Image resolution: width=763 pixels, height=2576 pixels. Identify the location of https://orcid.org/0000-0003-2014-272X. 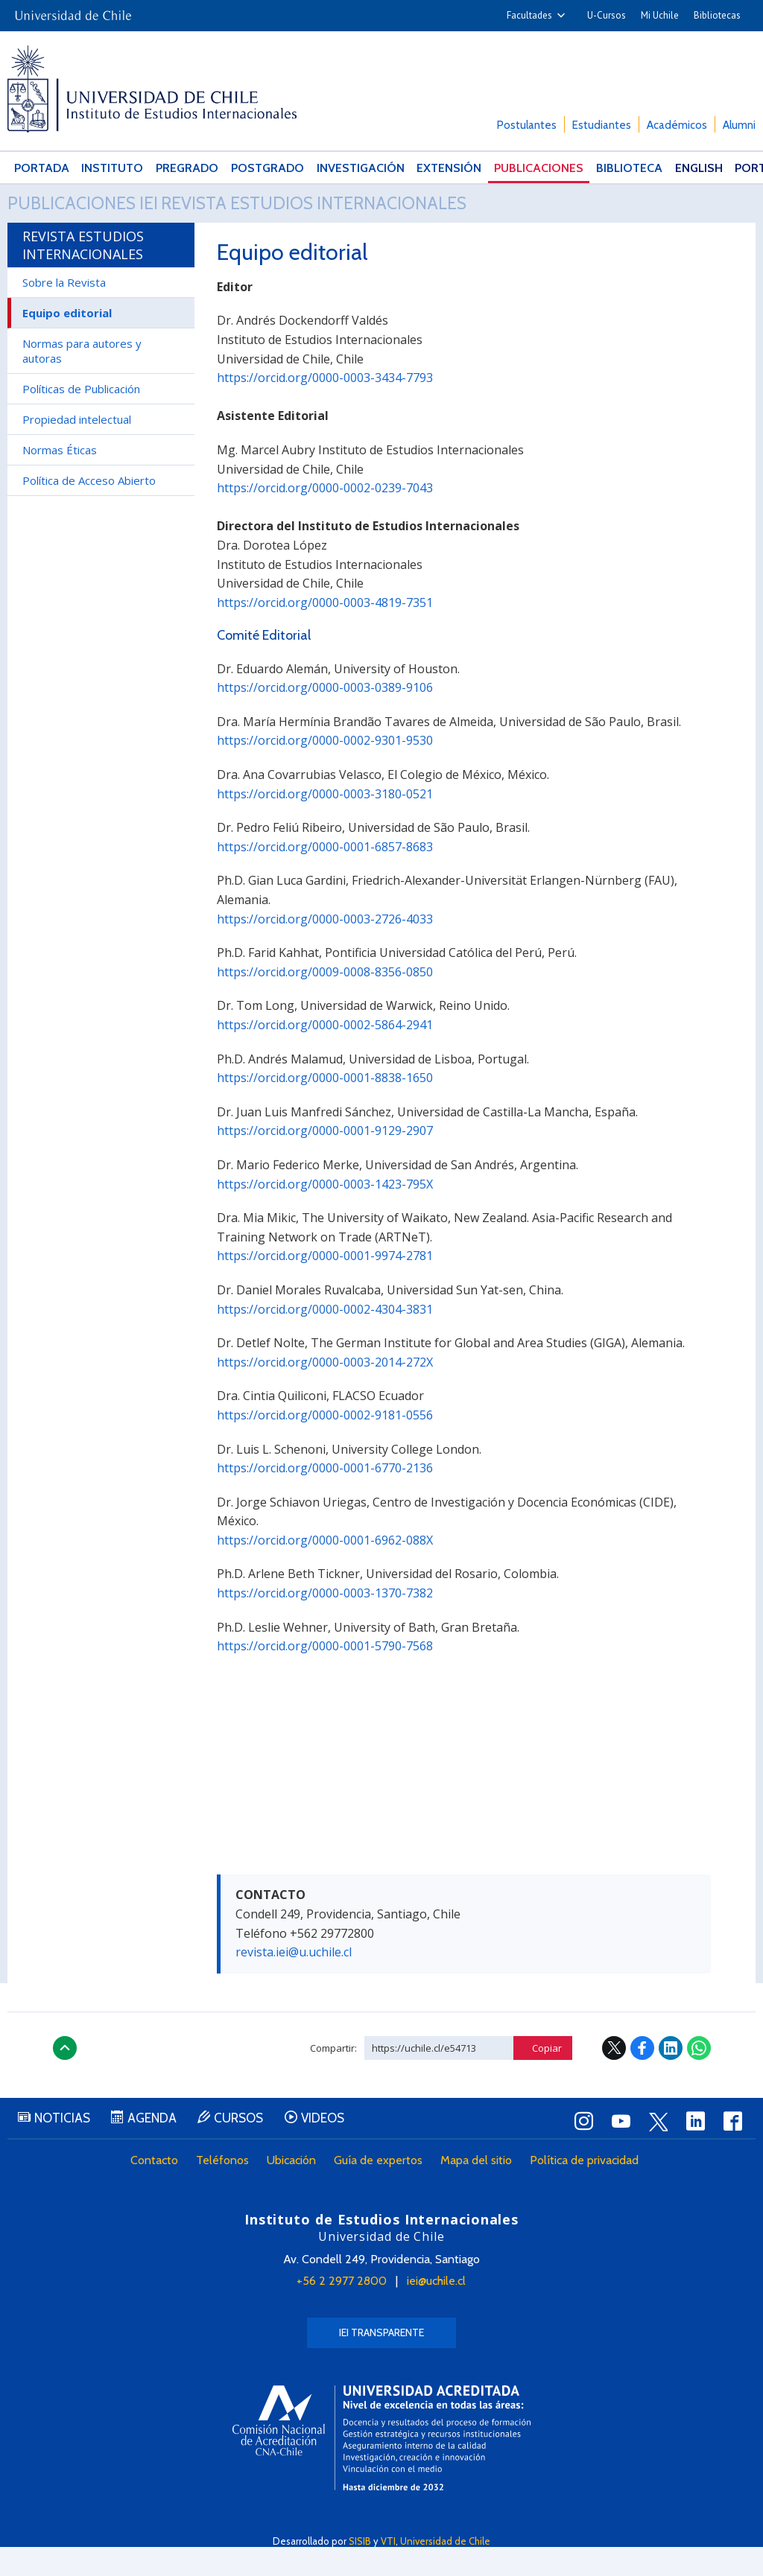
(325, 1391).